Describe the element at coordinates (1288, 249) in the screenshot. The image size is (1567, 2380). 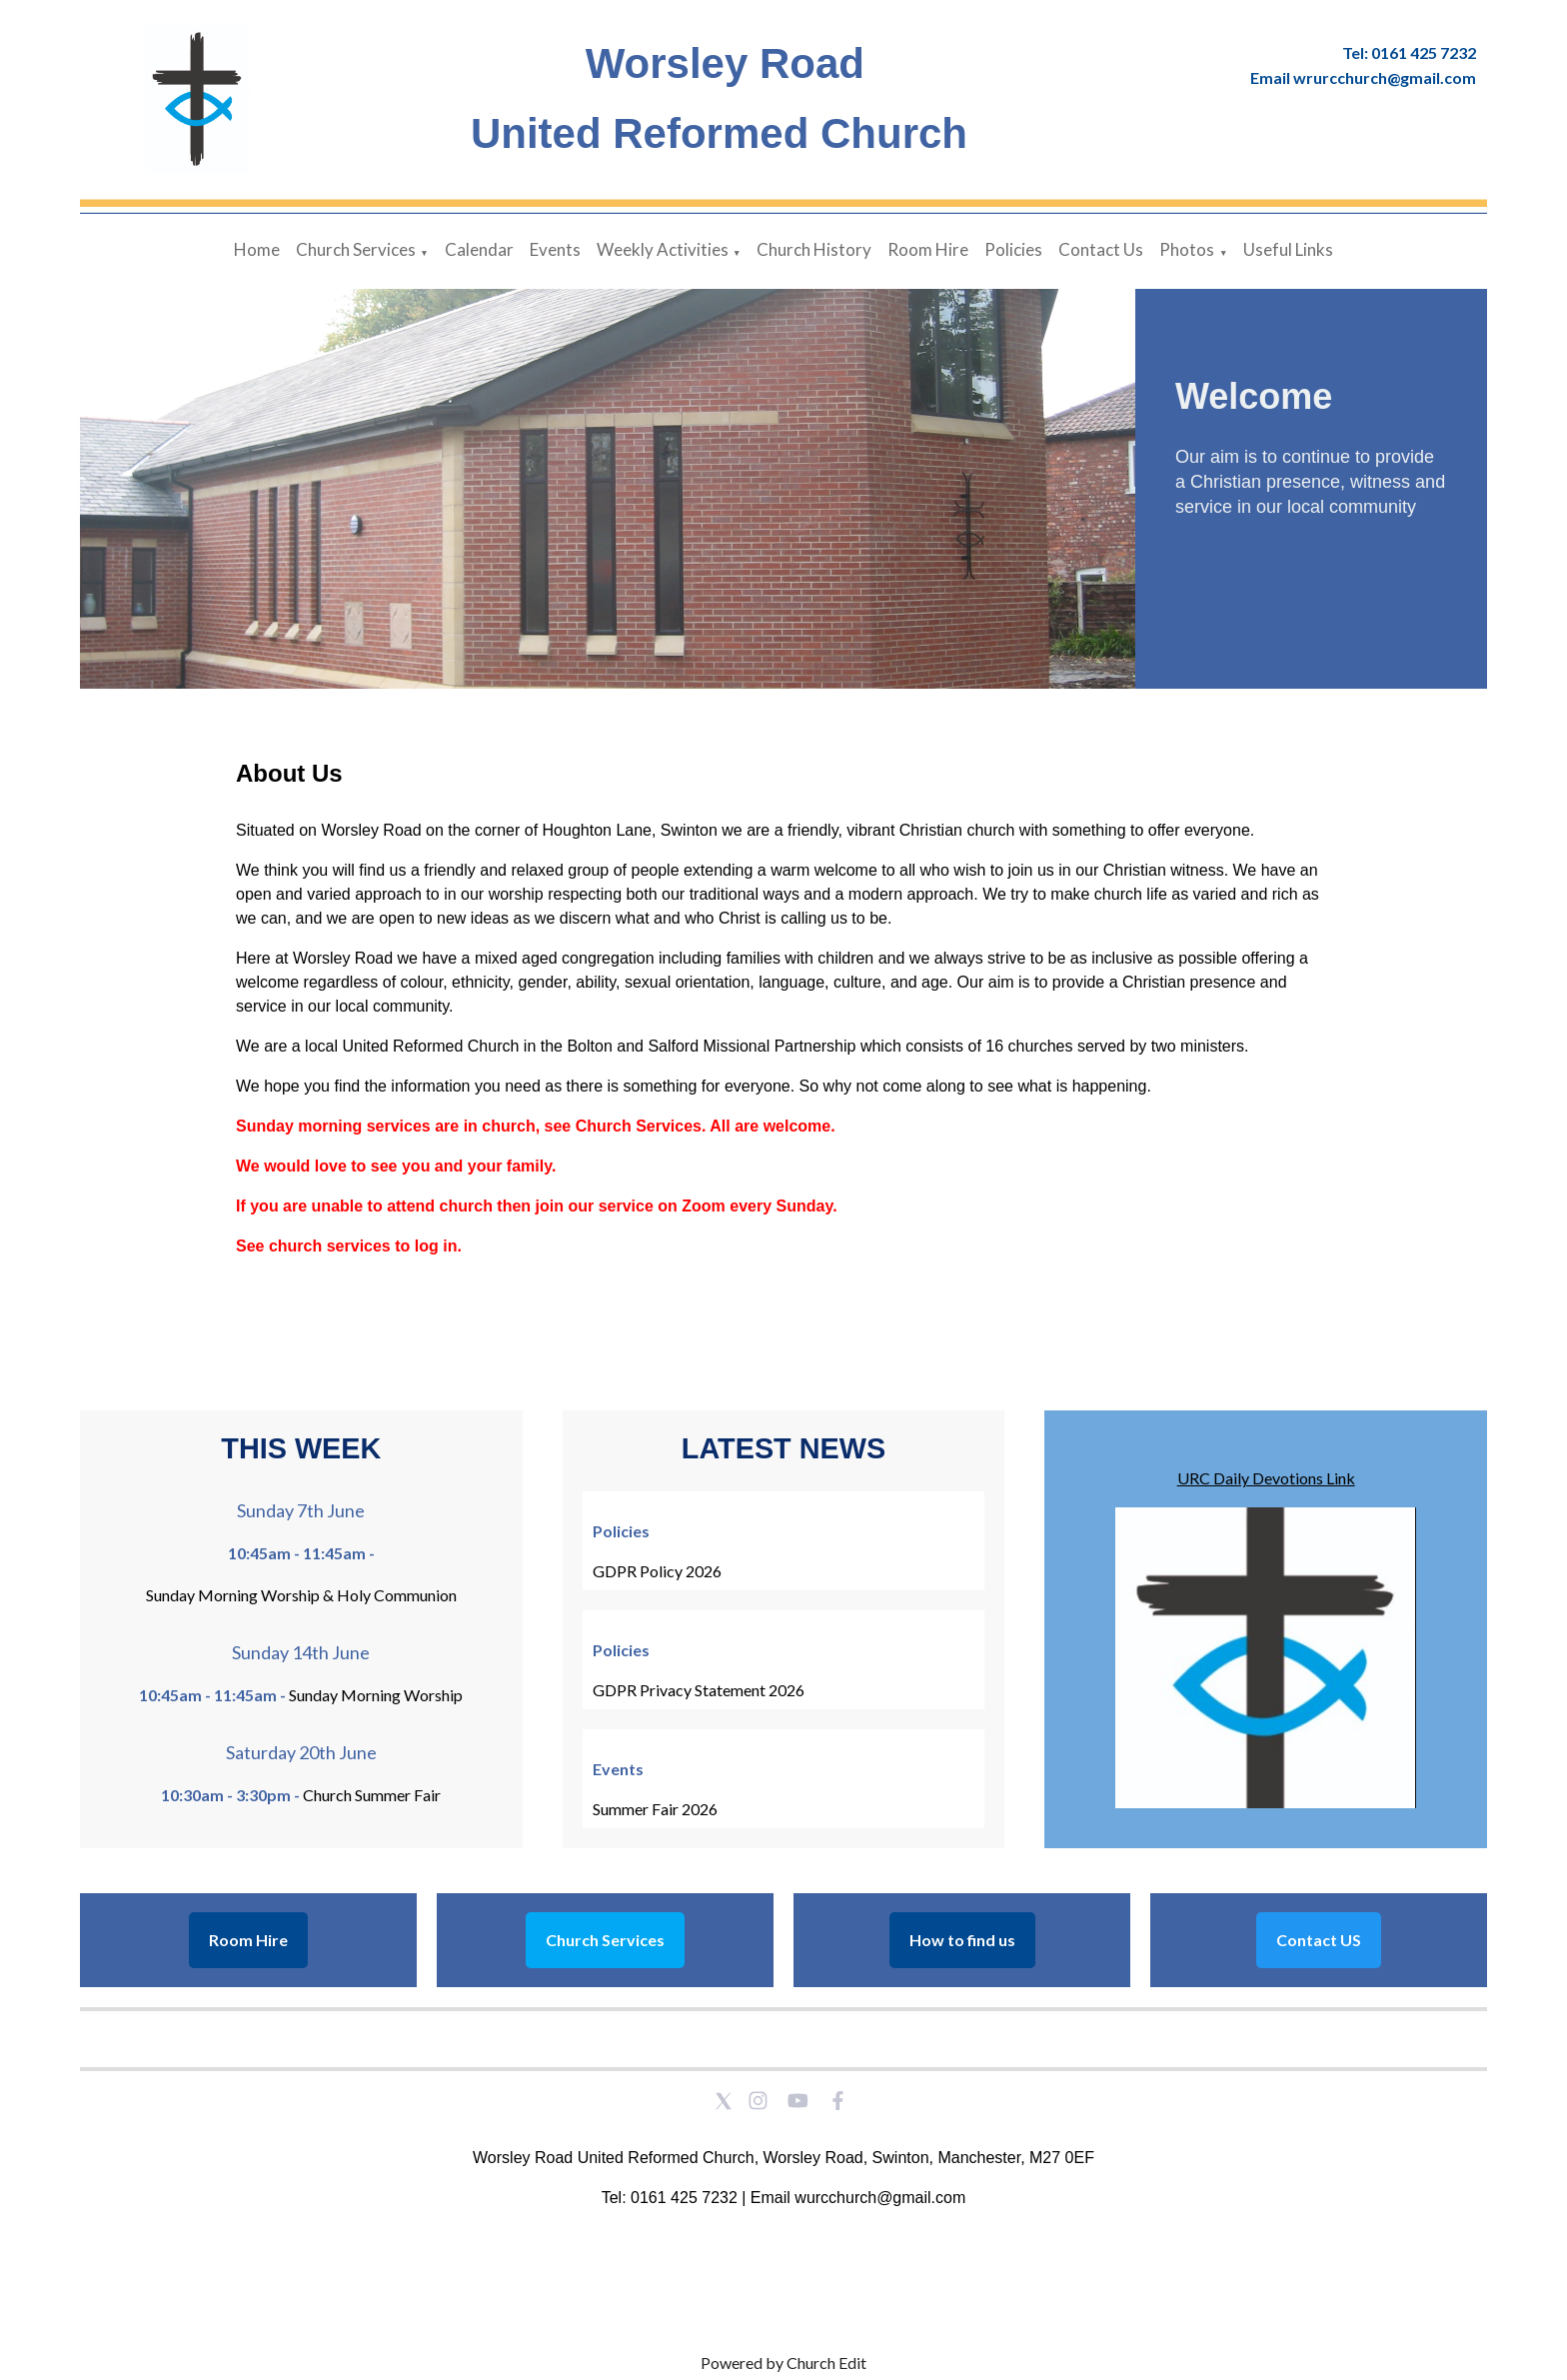
I see `Useful Links` at that location.